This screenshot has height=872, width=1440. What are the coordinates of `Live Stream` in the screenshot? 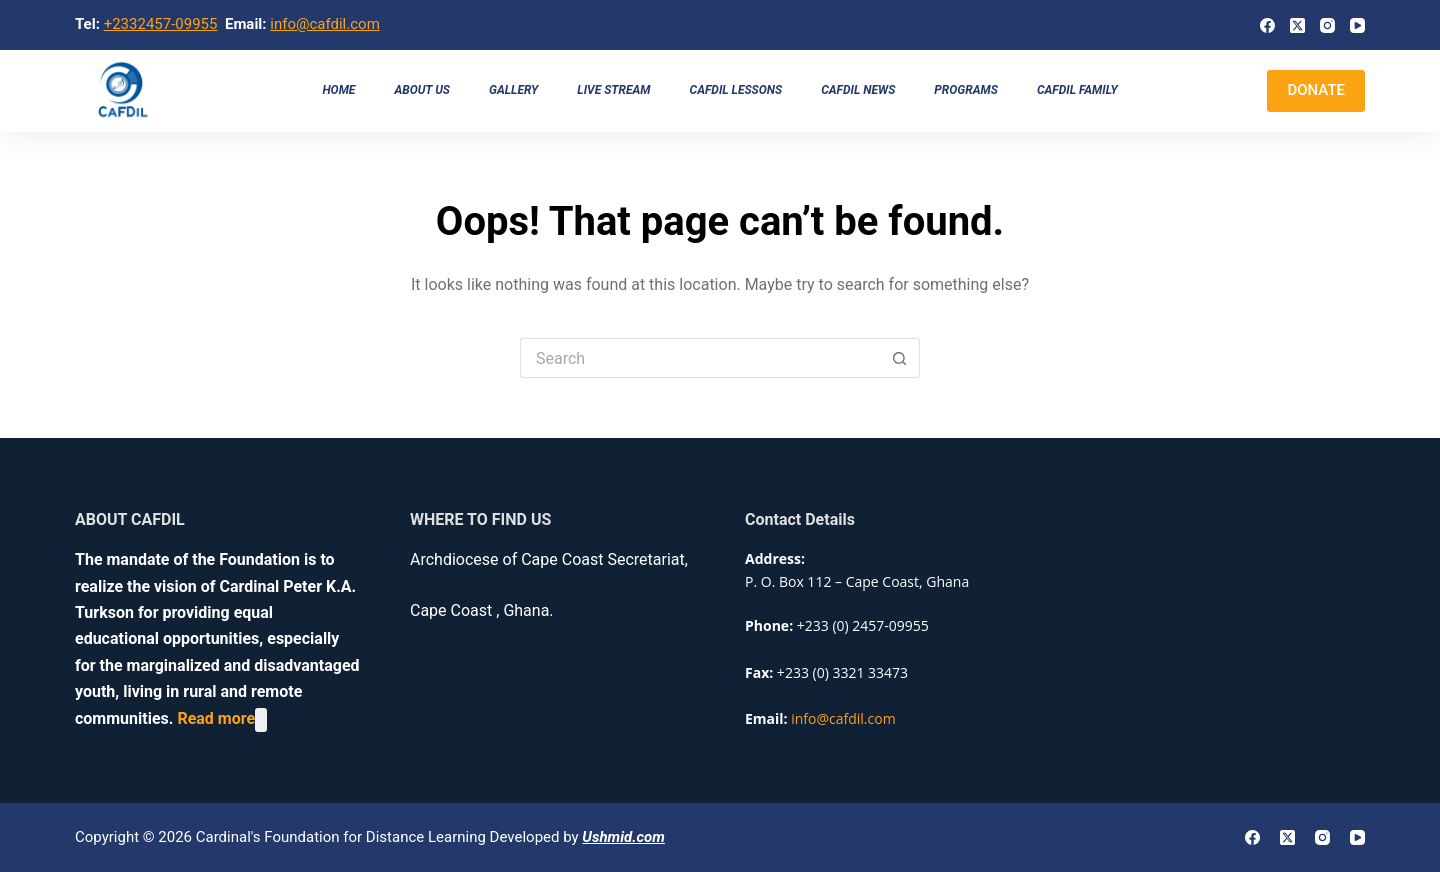 It's located at (613, 90).